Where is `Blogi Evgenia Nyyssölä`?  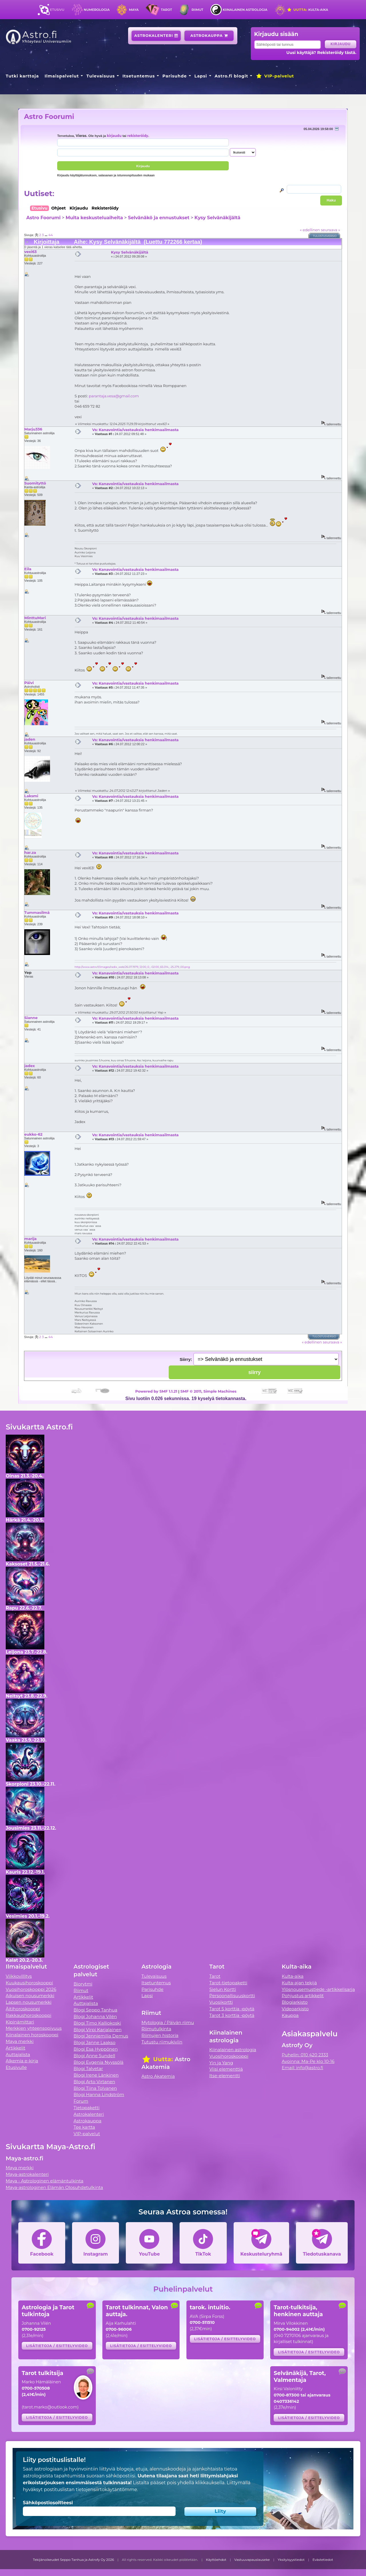 Blogi Evgenia Nyyssölä is located at coordinates (98, 2062).